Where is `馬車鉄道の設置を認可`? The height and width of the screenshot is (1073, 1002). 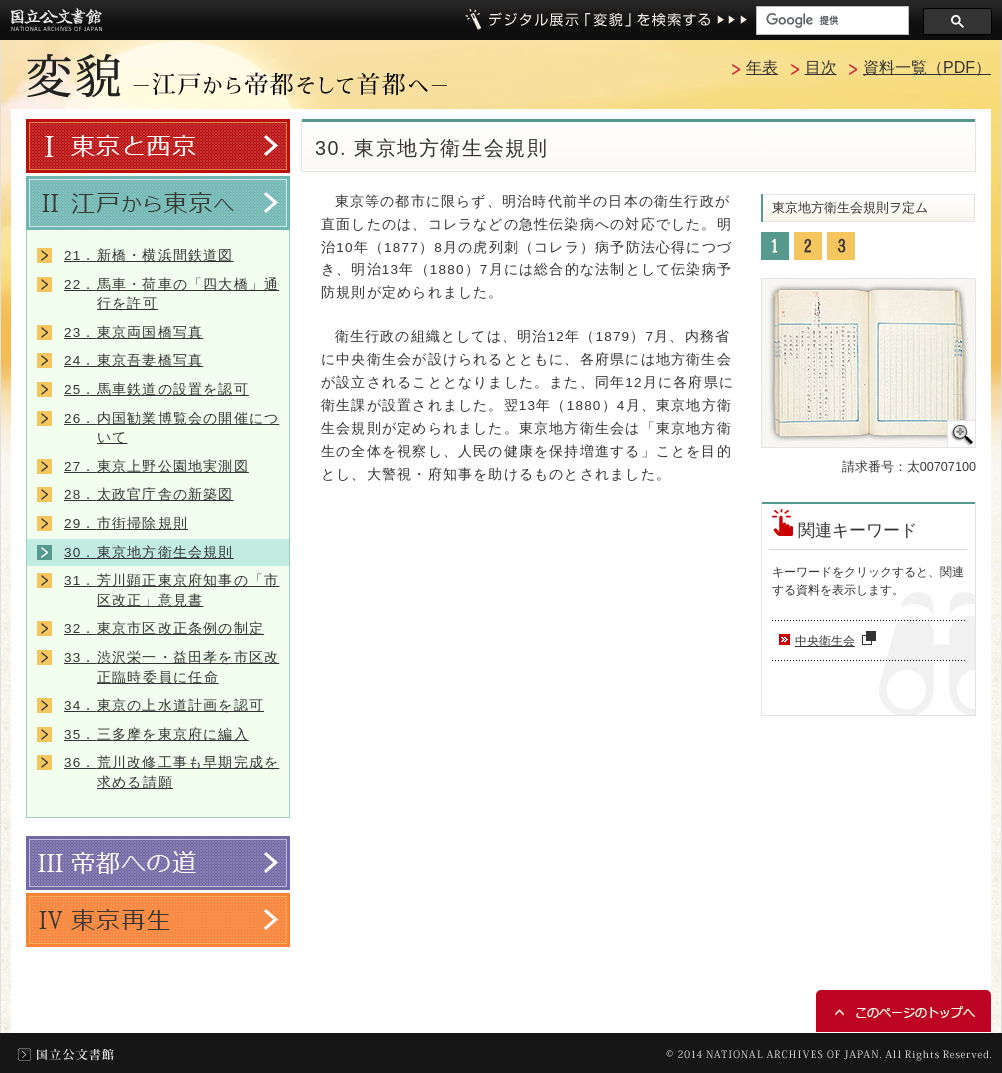 馬車鉄道の設置を認可 is located at coordinates (156, 389).